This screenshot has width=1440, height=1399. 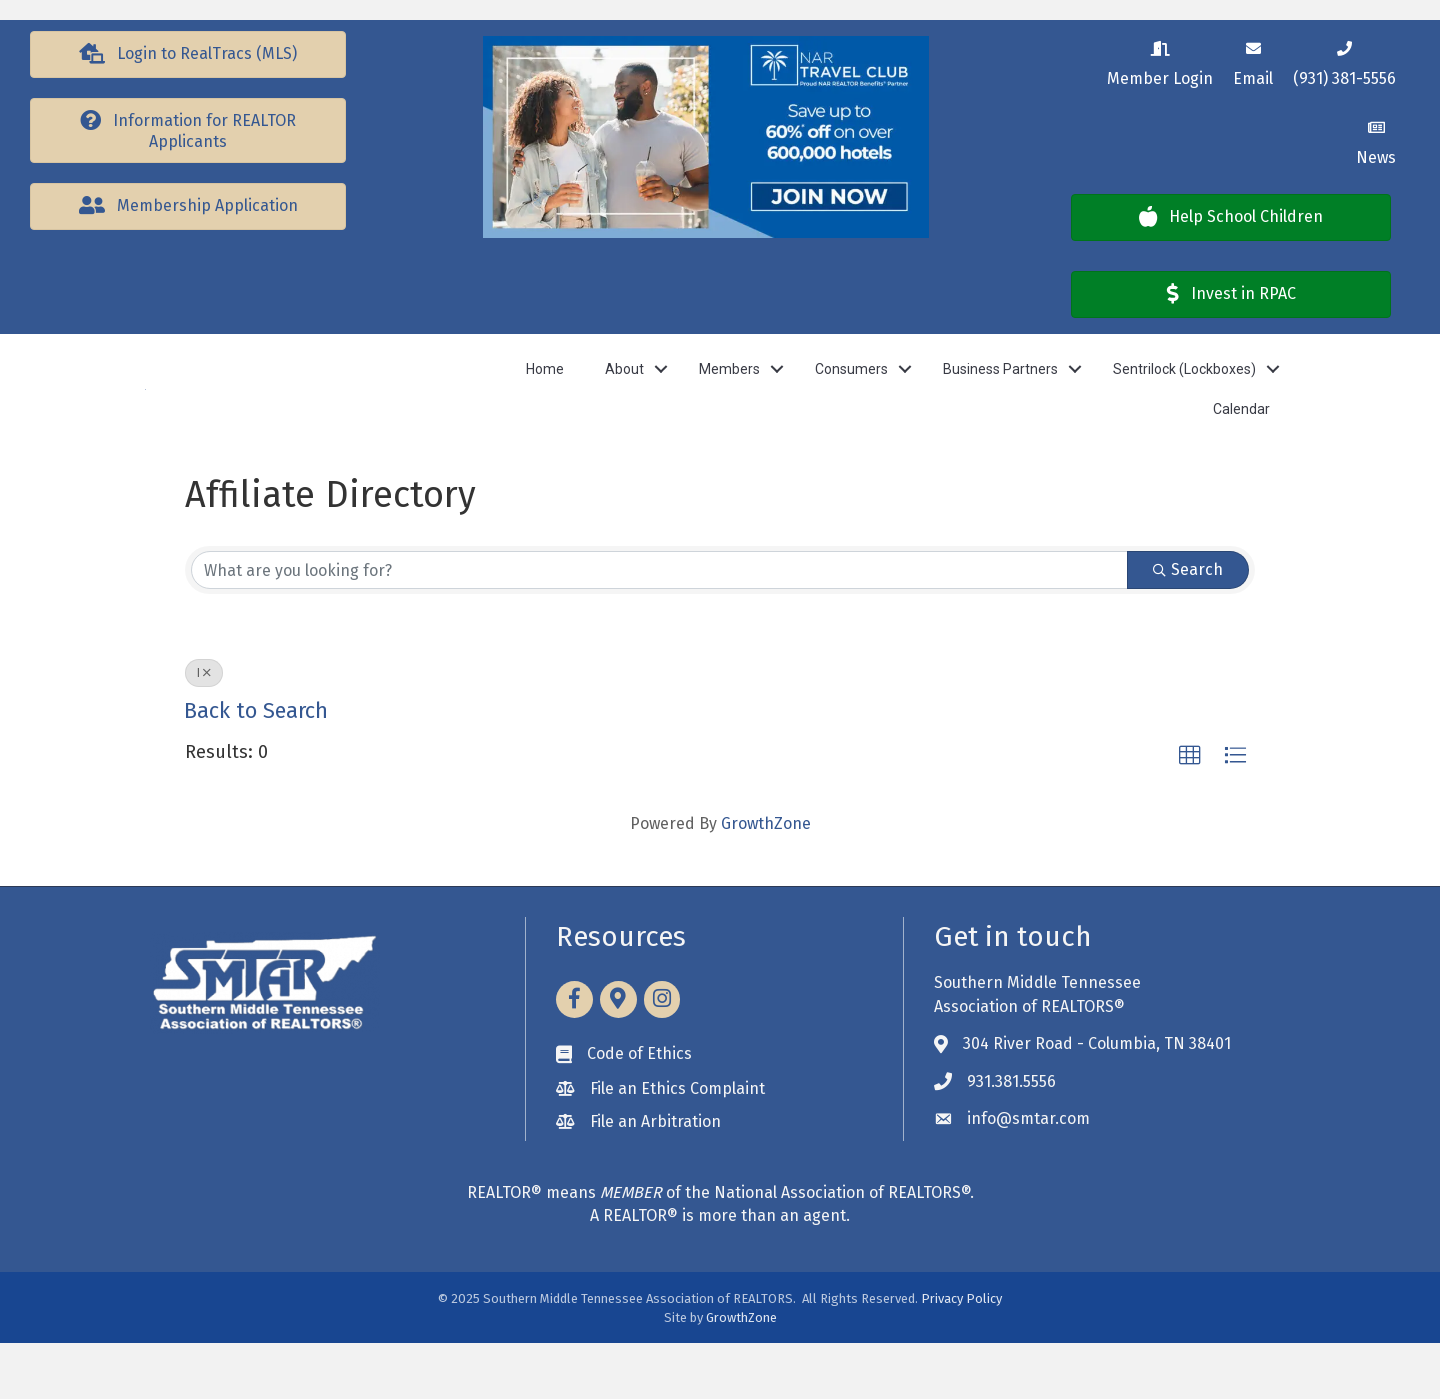 What do you see at coordinates (851, 397) in the screenshot?
I see `Consumers` at bounding box center [851, 397].